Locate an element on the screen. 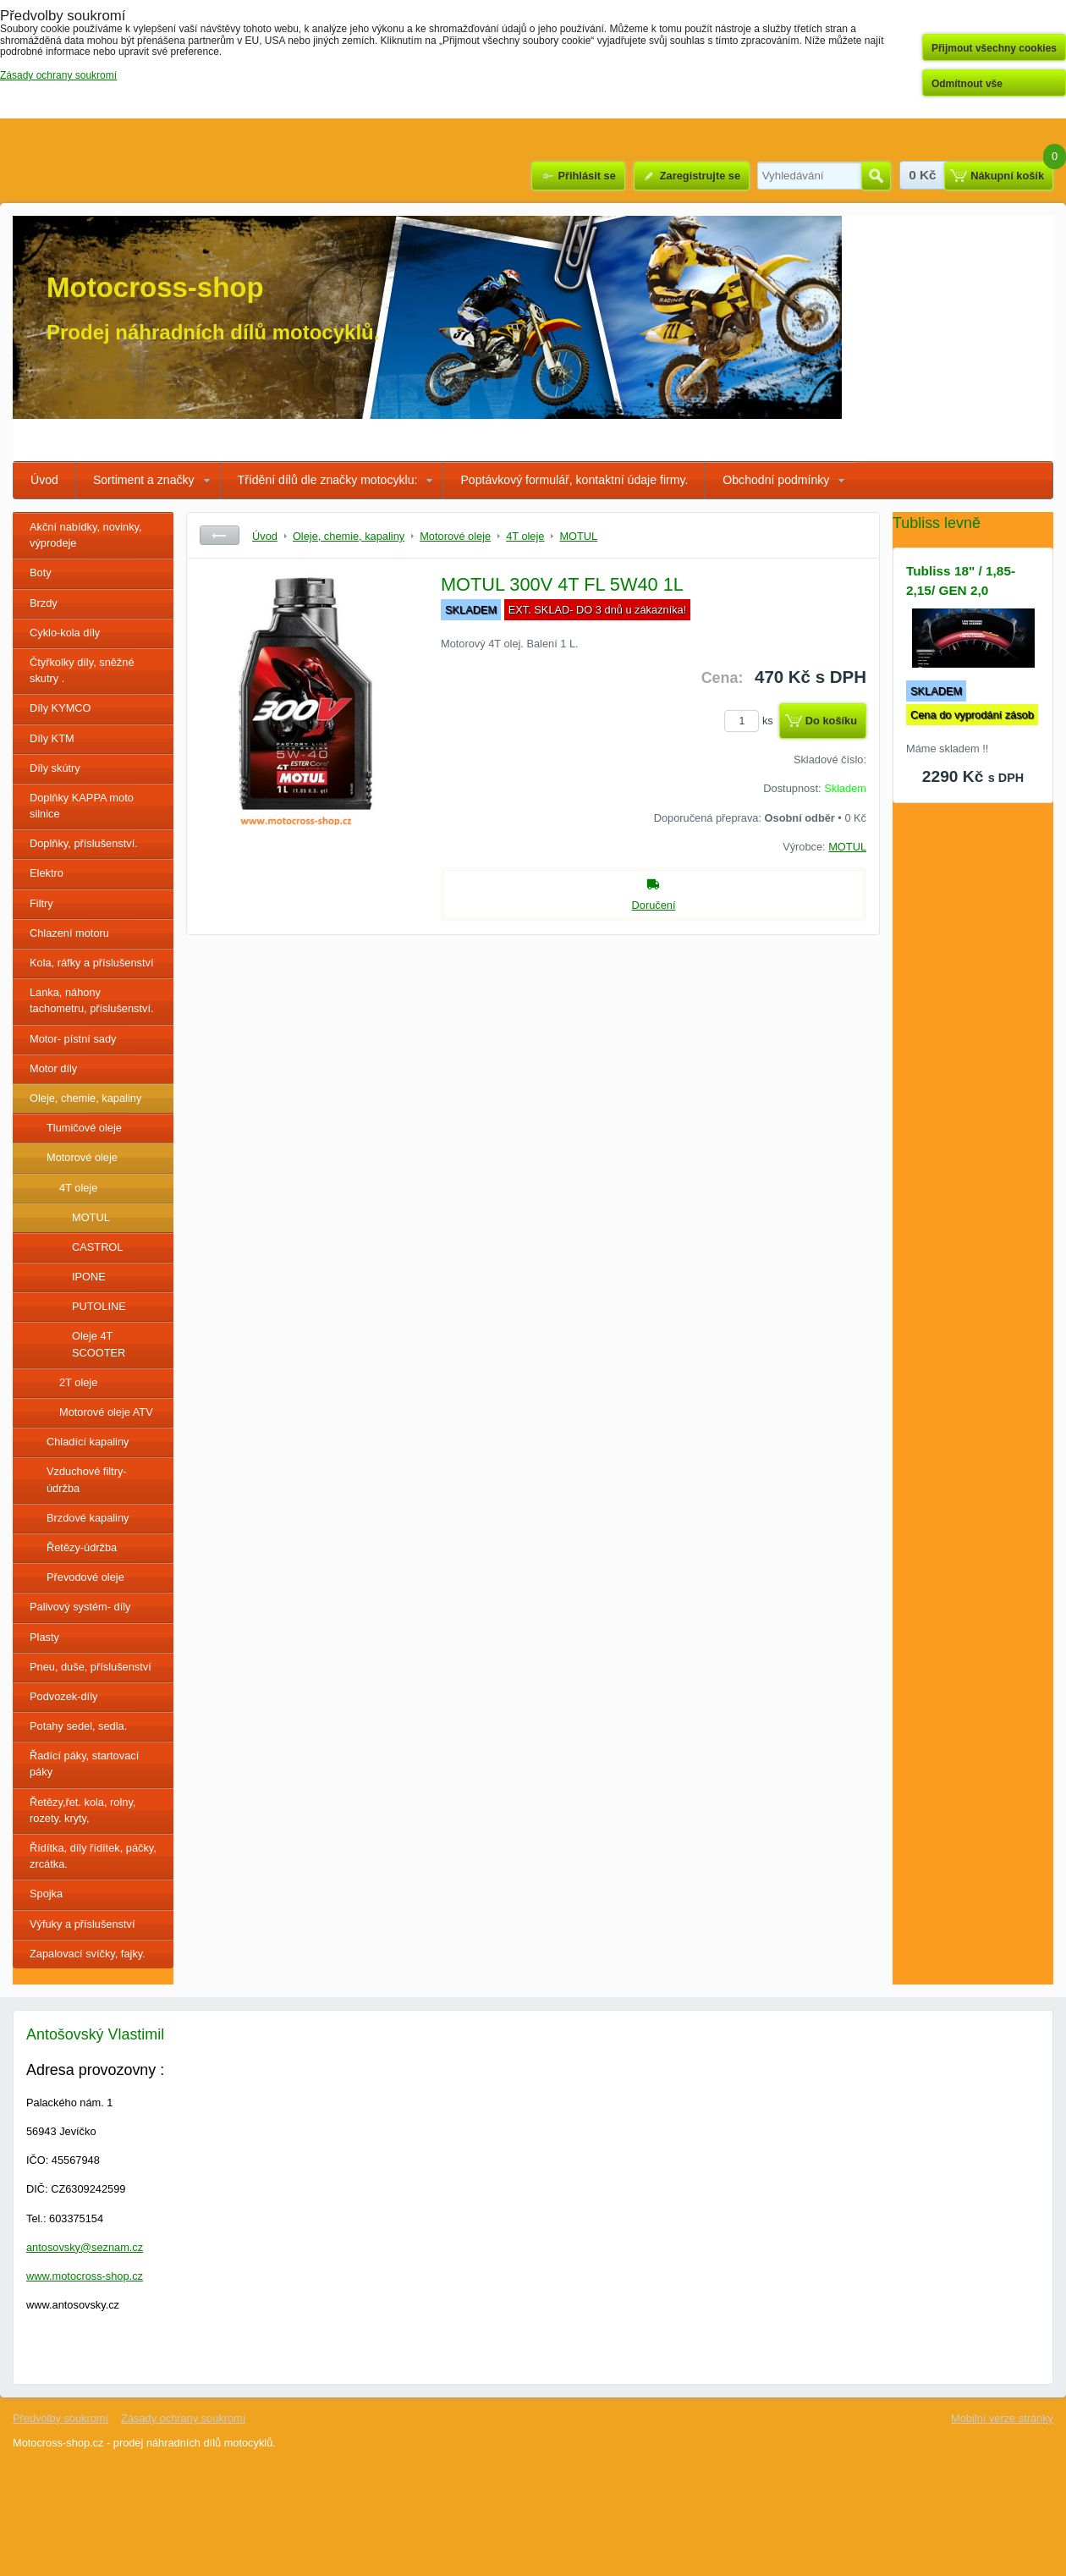  Díly KTM is located at coordinates (52, 738).